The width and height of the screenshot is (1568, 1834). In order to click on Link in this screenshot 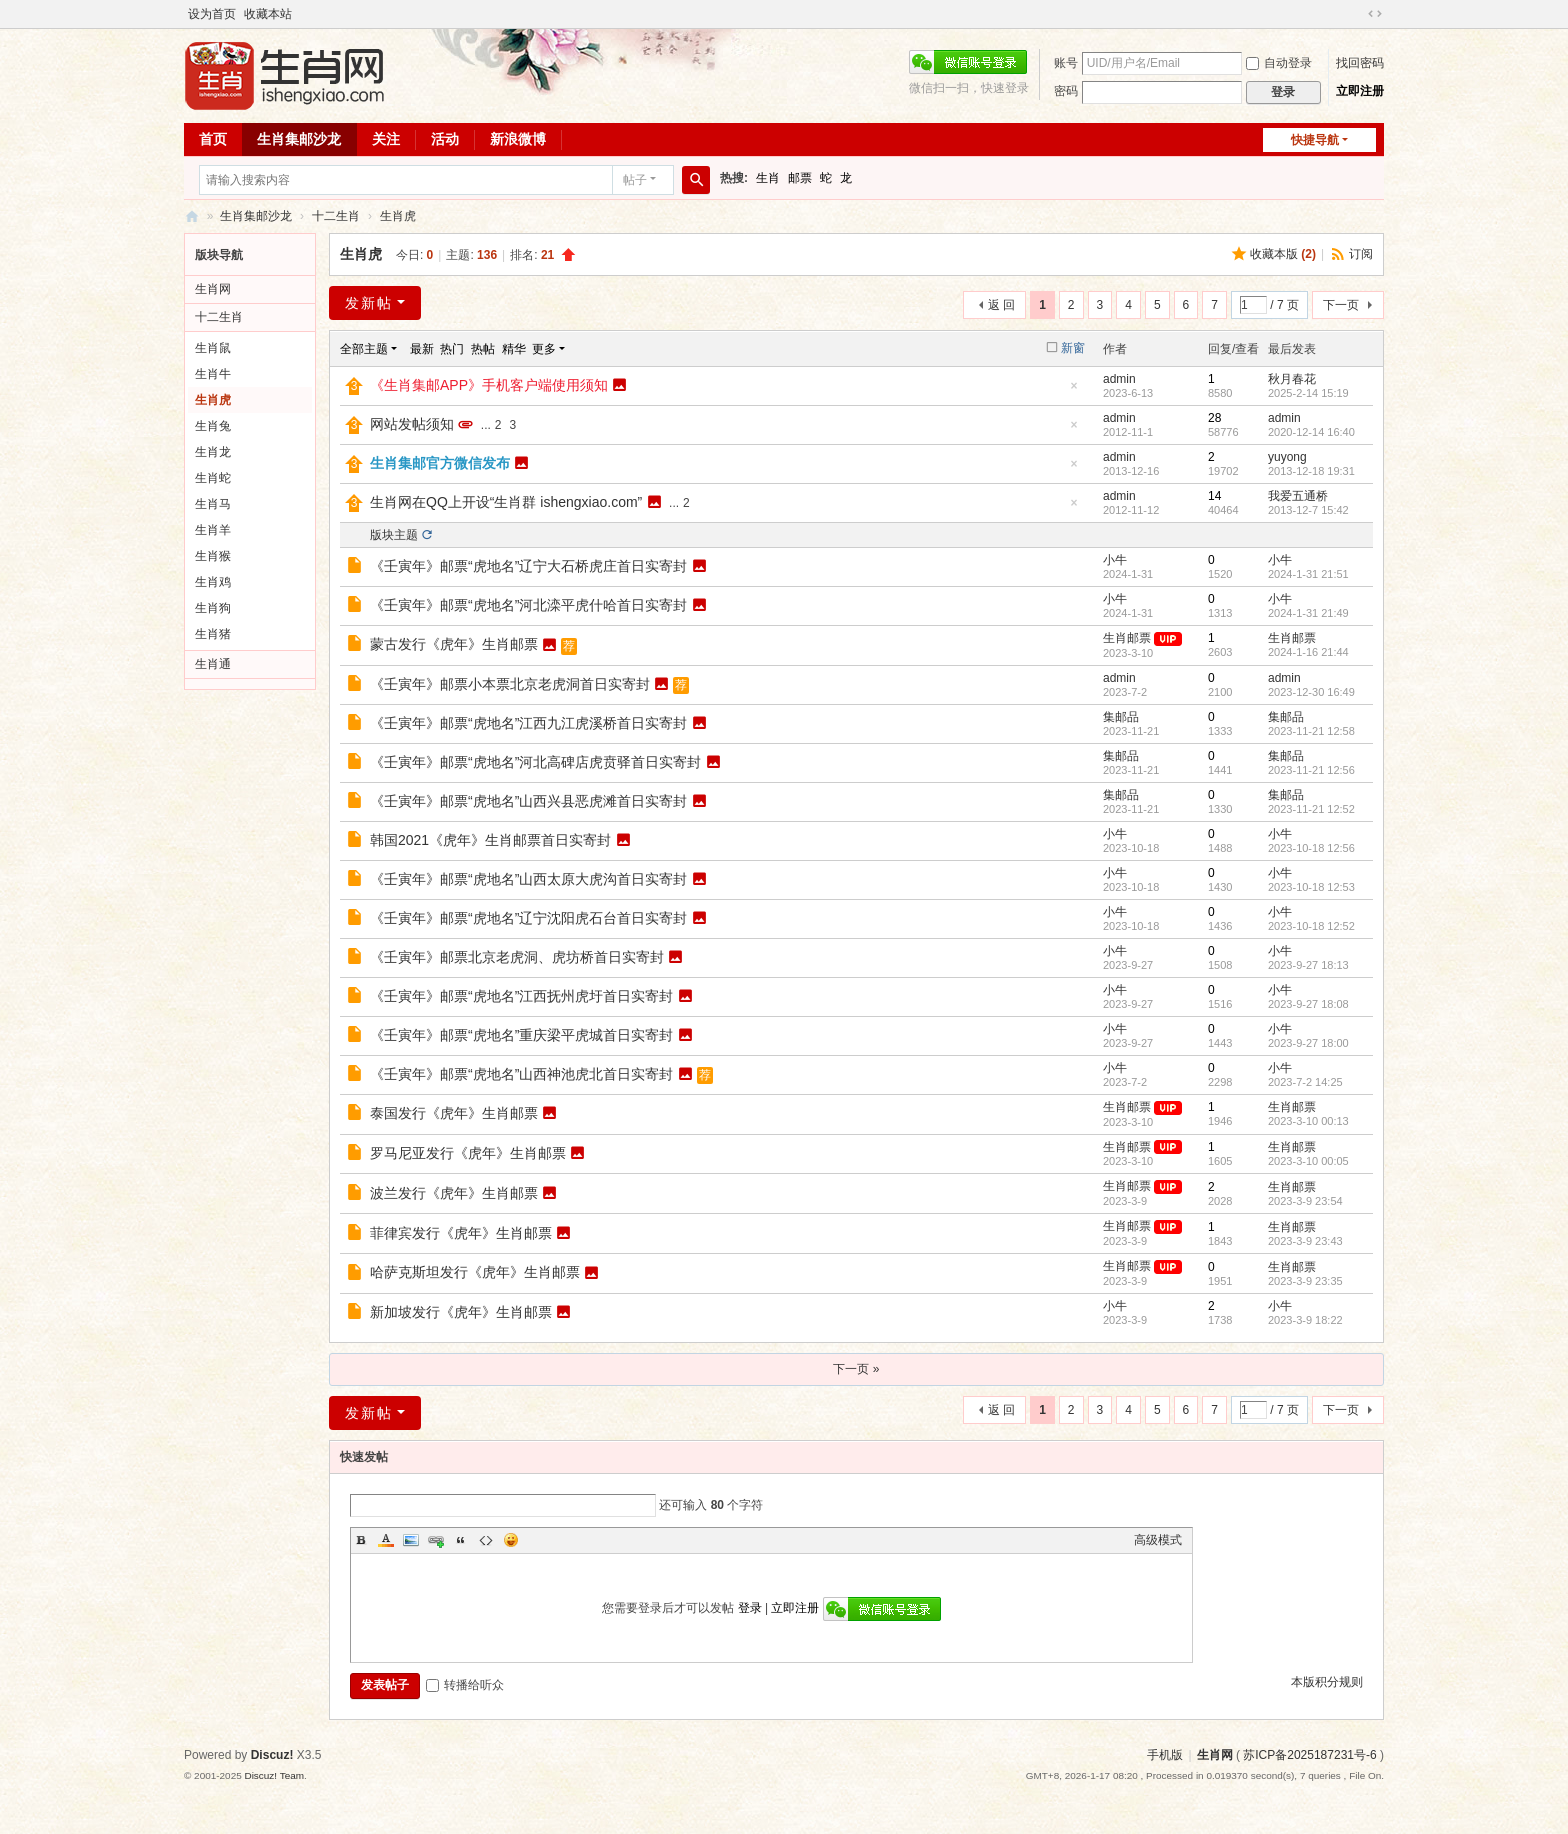, I will do `click(436, 1540)`.